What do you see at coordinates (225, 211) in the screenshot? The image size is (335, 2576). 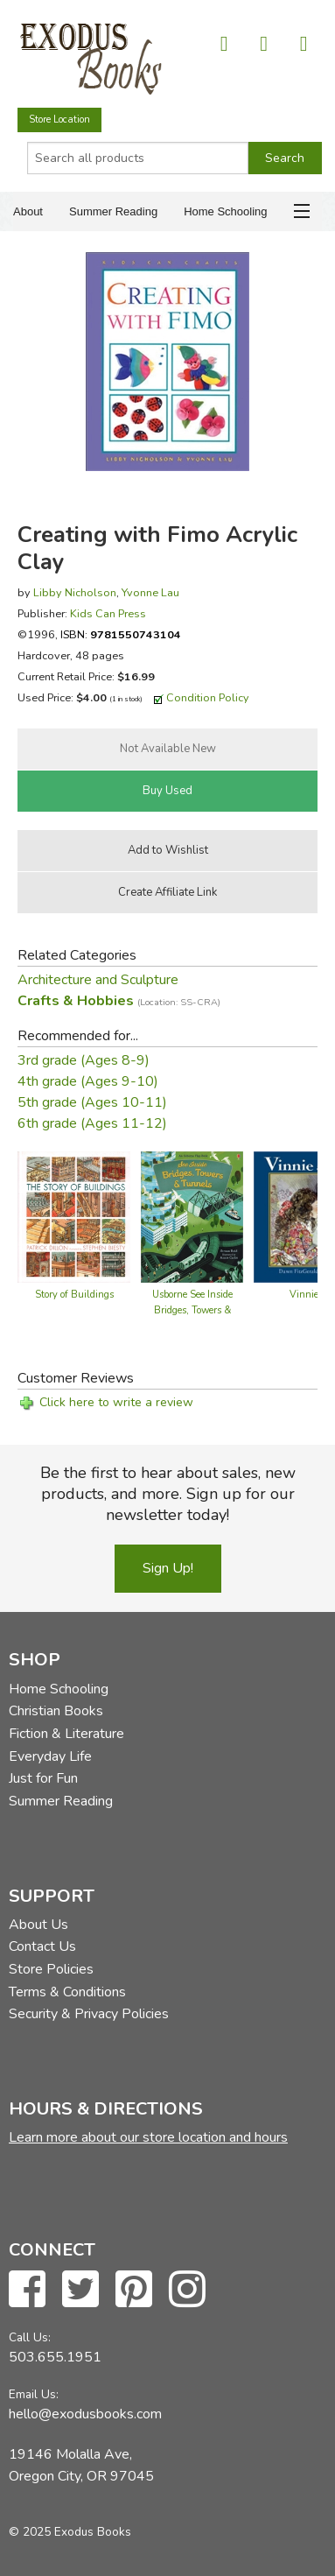 I see `Home Schooling` at bounding box center [225, 211].